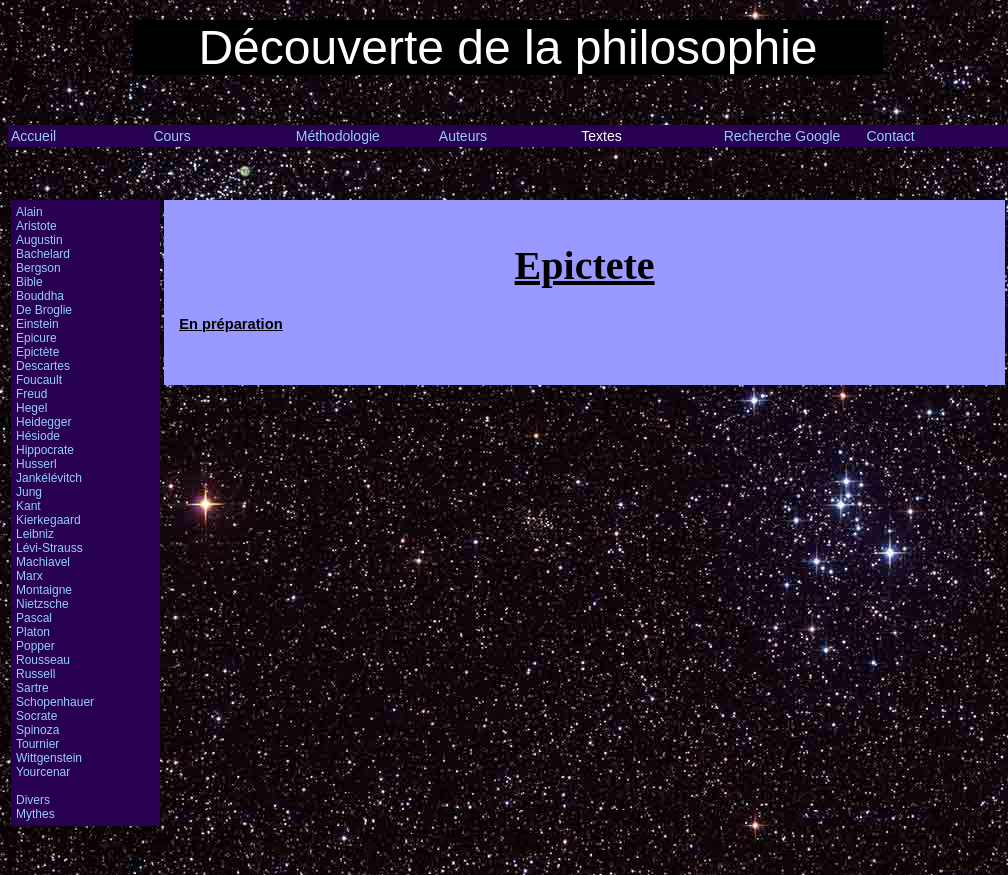 The image size is (1008, 875). I want to click on Mythes, so click(35, 814).